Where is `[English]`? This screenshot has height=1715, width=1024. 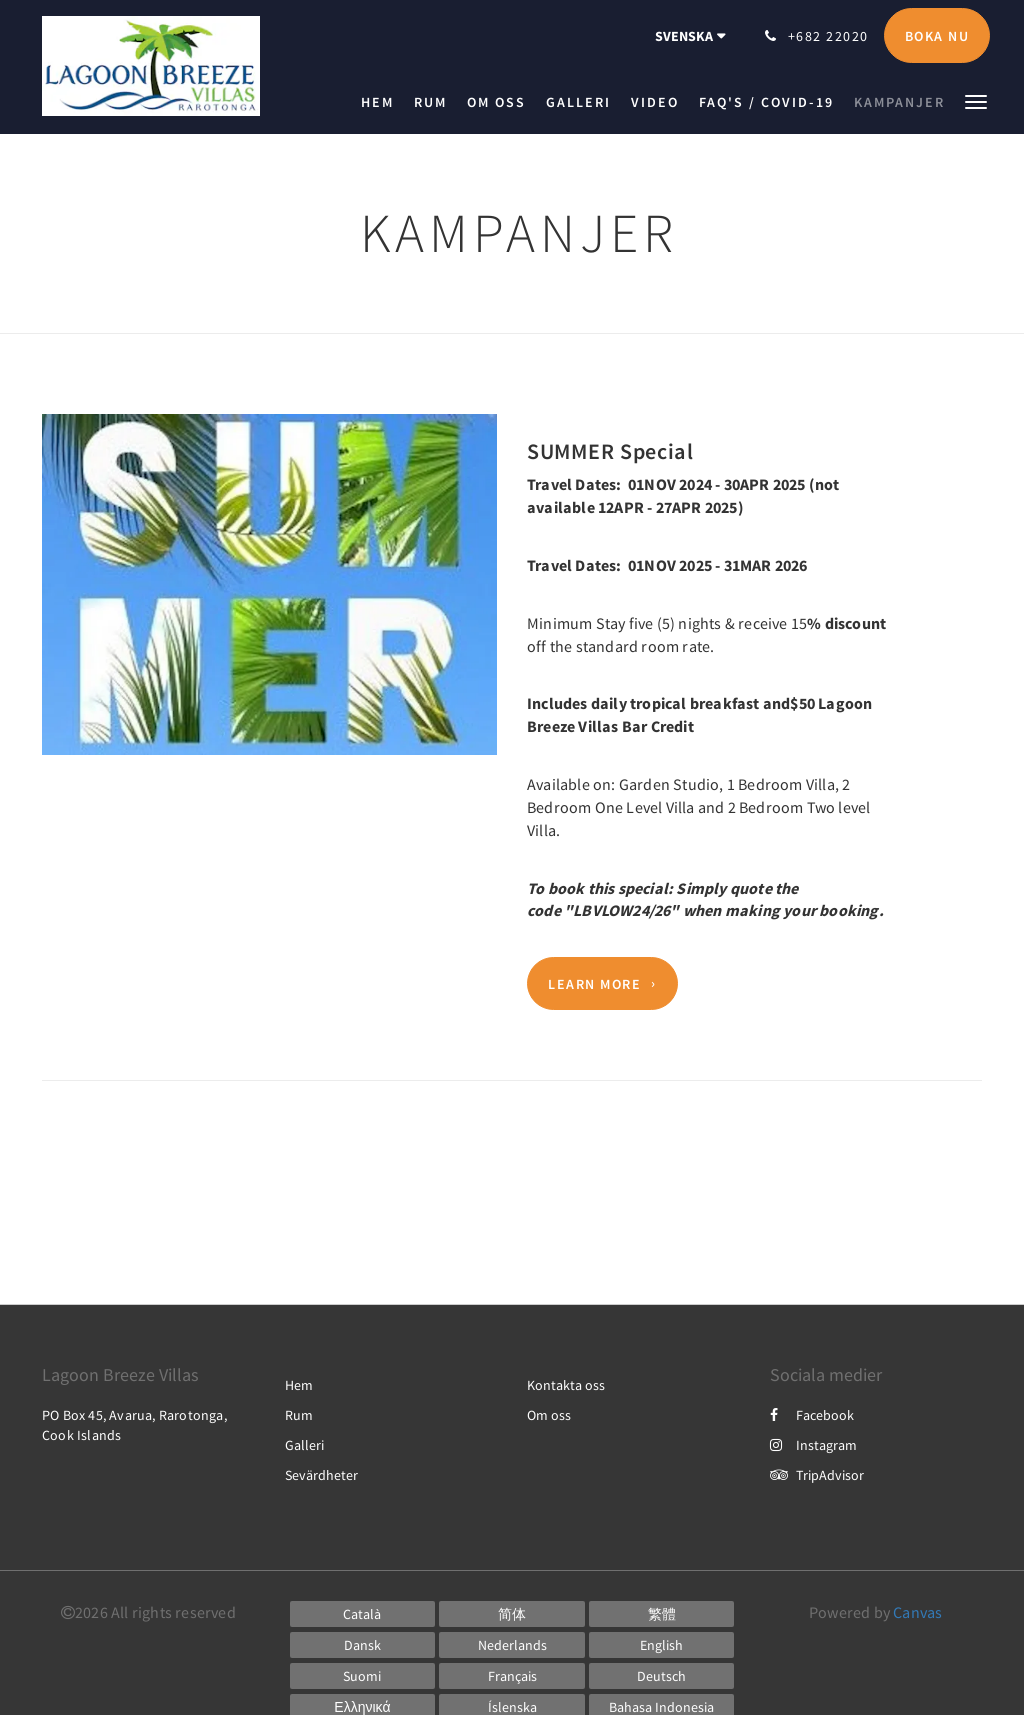
[English] is located at coordinates (662, 1645).